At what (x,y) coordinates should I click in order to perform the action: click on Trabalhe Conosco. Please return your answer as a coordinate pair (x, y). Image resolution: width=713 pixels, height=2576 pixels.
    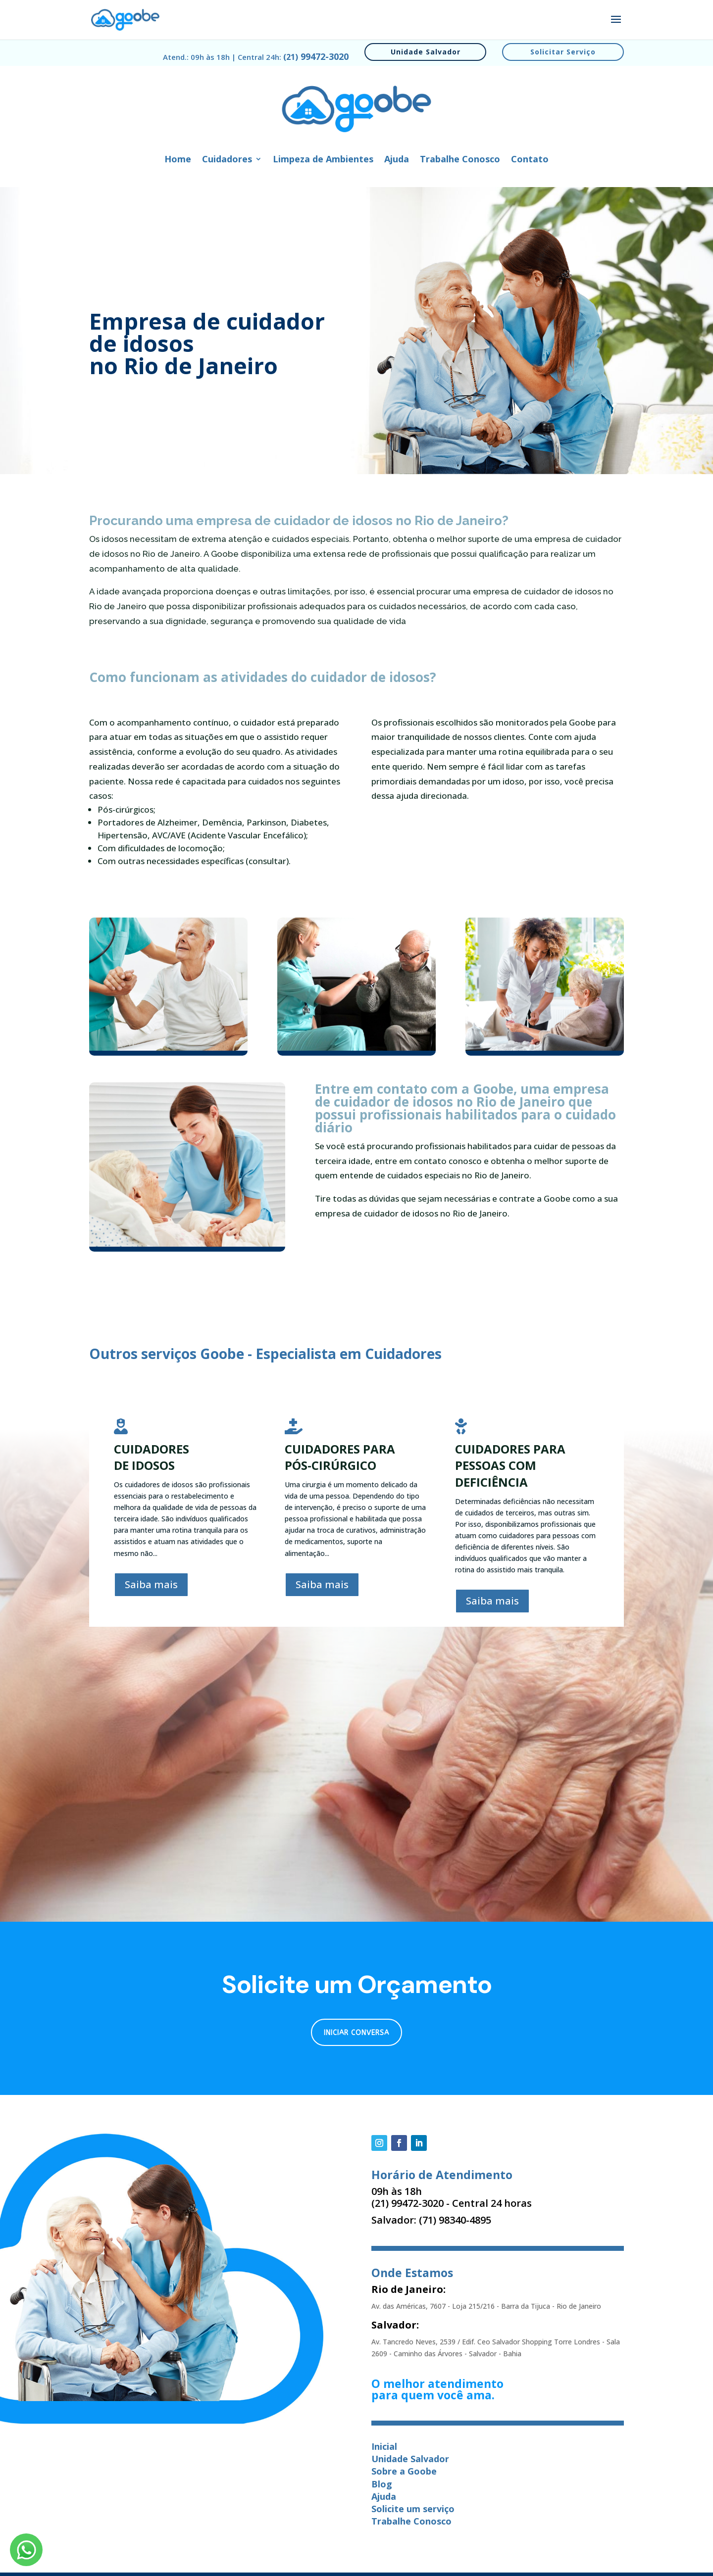
    Looking at the image, I should click on (460, 160).